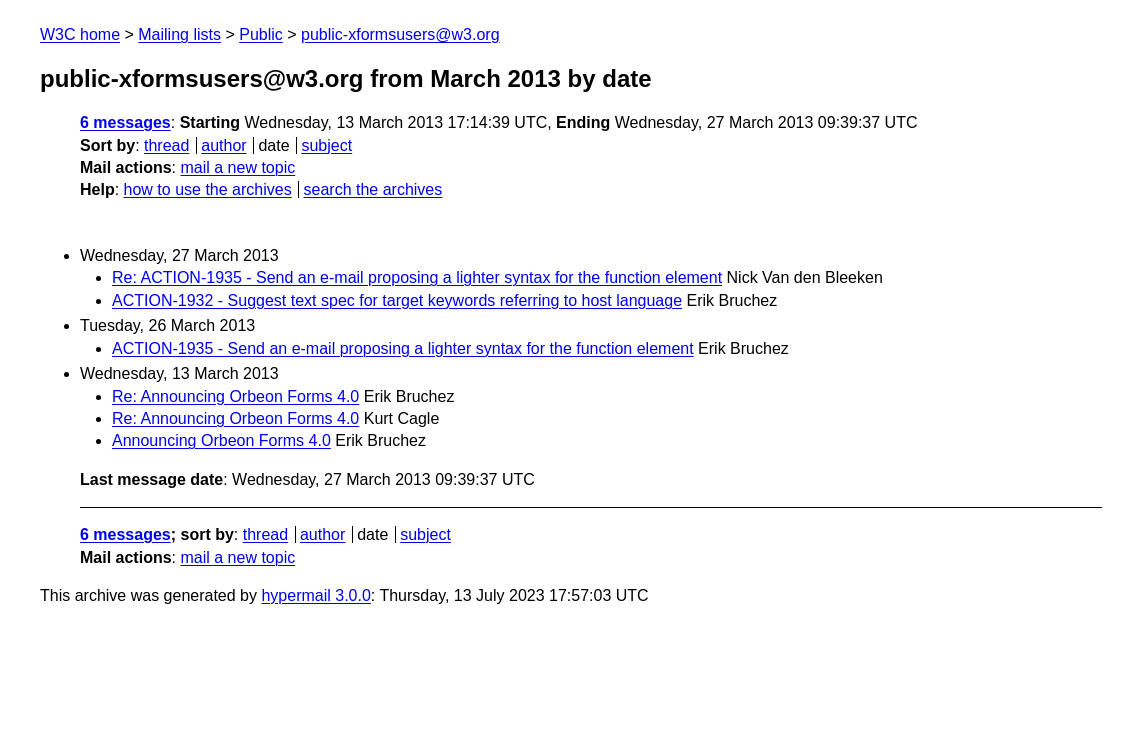 This screenshot has height=736, width=1142. Describe the element at coordinates (373, 189) in the screenshot. I see `search the archives` at that location.